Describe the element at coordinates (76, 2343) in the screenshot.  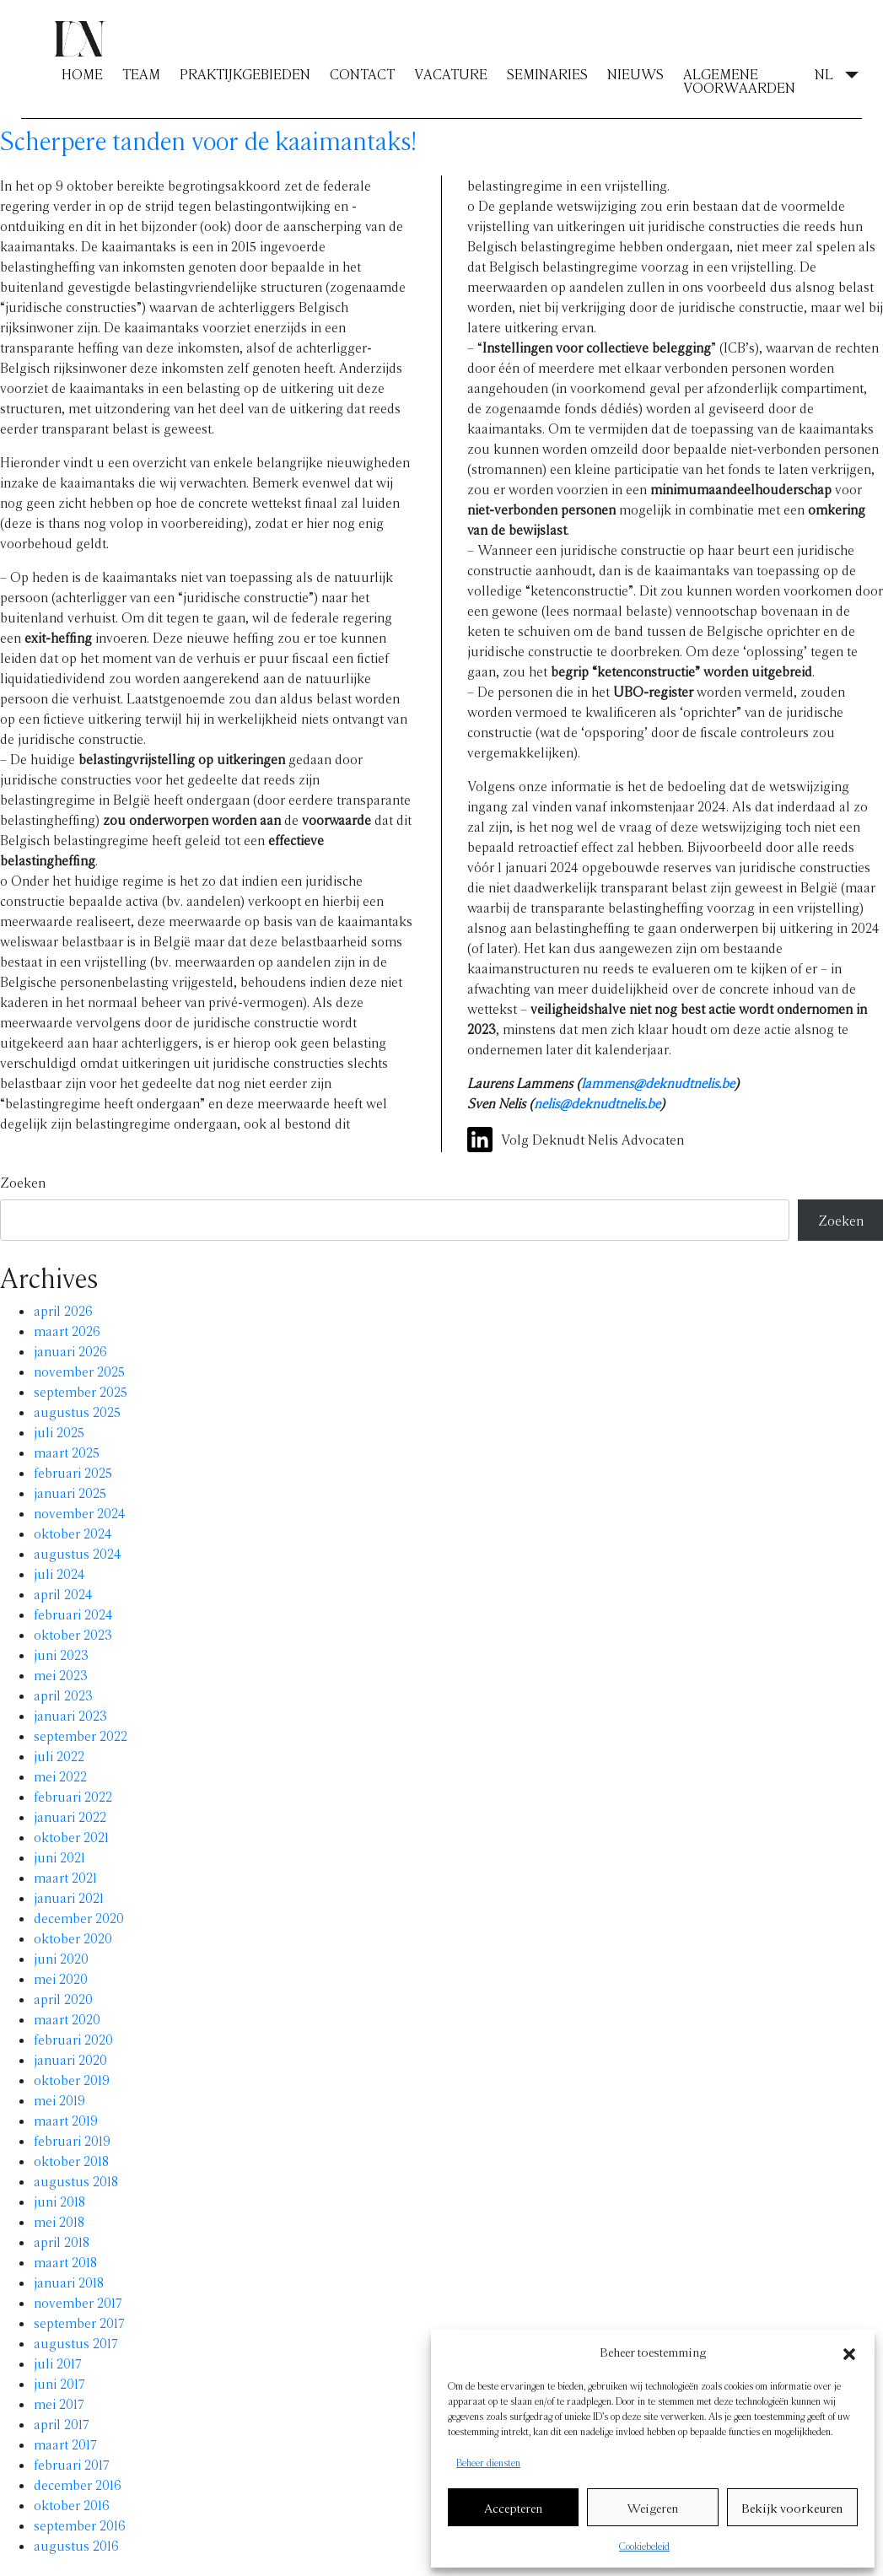
I see `augustus 2017` at that location.